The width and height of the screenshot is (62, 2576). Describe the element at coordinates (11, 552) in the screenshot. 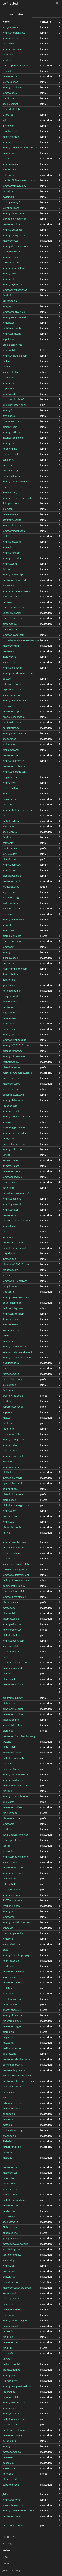

I see `lemmy.mira.pm` at that location.